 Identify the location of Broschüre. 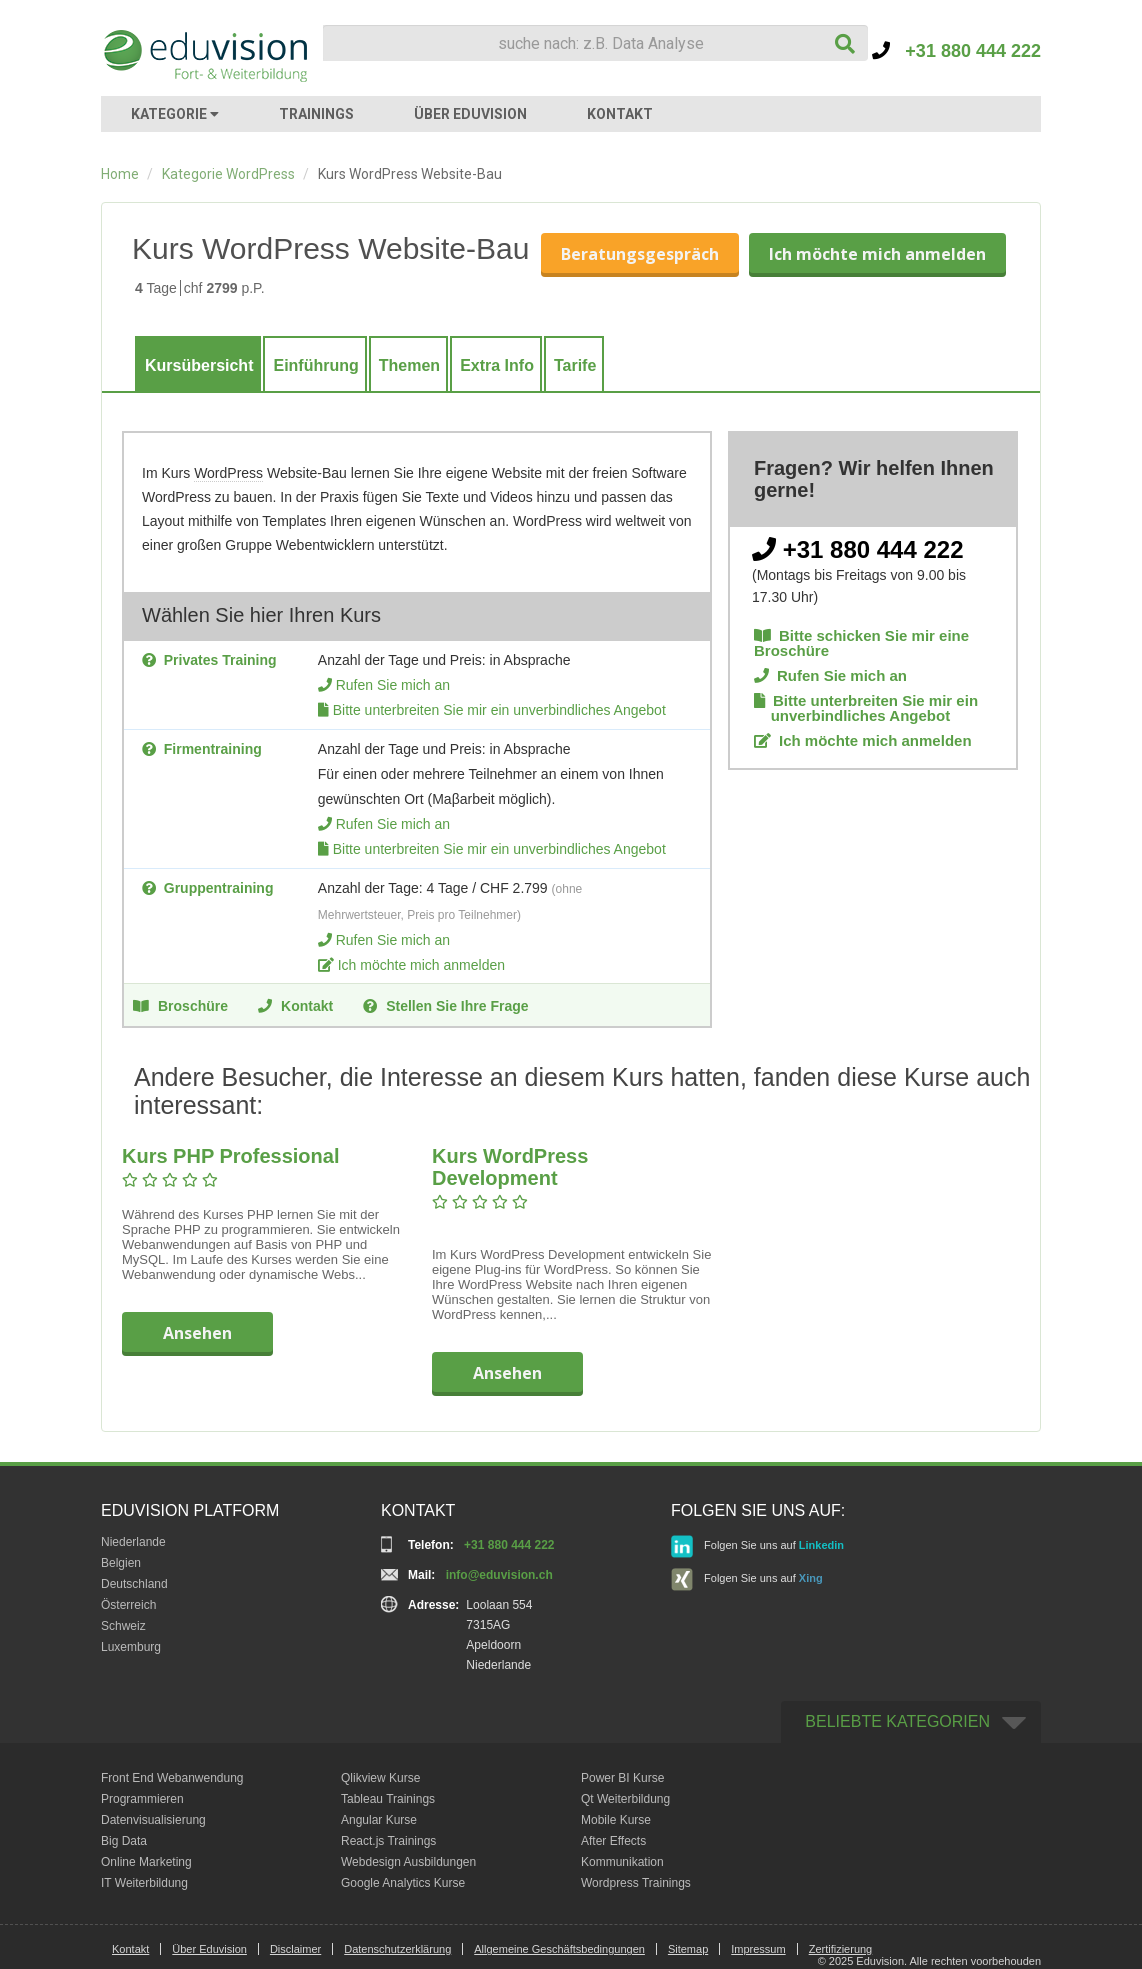
(180, 1005).